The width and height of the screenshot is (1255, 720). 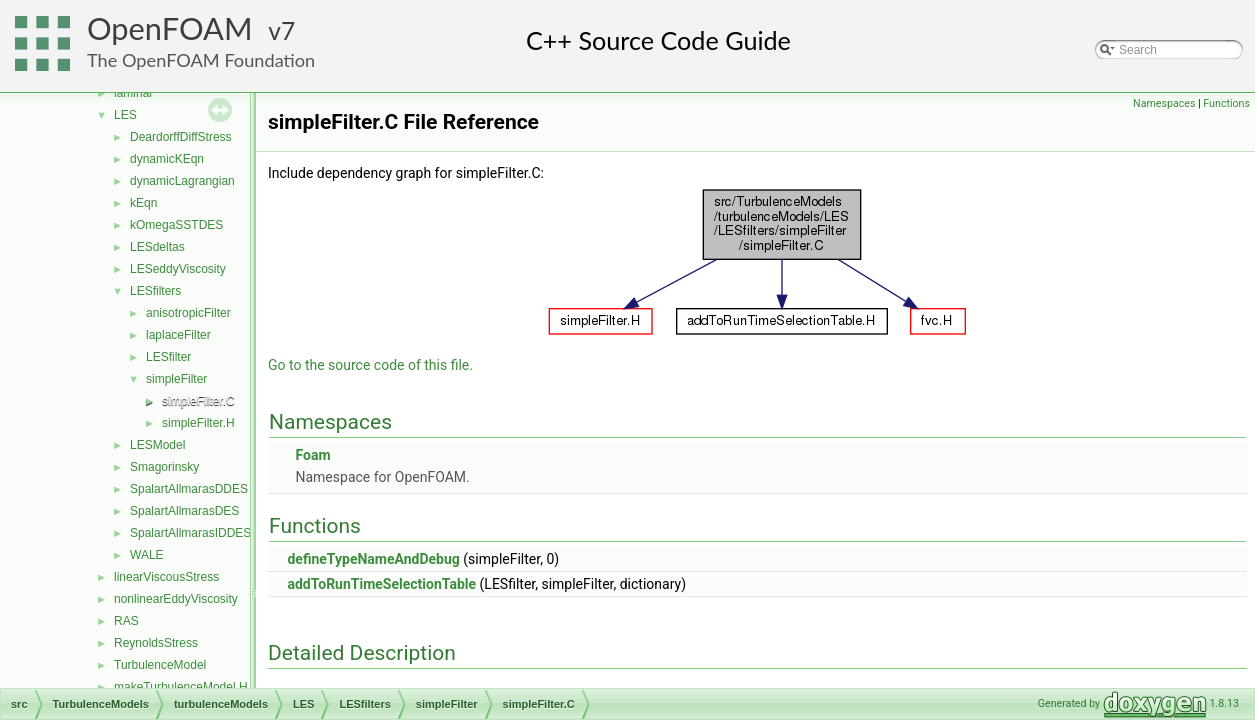 What do you see at coordinates (1226, 103) in the screenshot?
I see `Functions` at bounding box center [1226, 103].